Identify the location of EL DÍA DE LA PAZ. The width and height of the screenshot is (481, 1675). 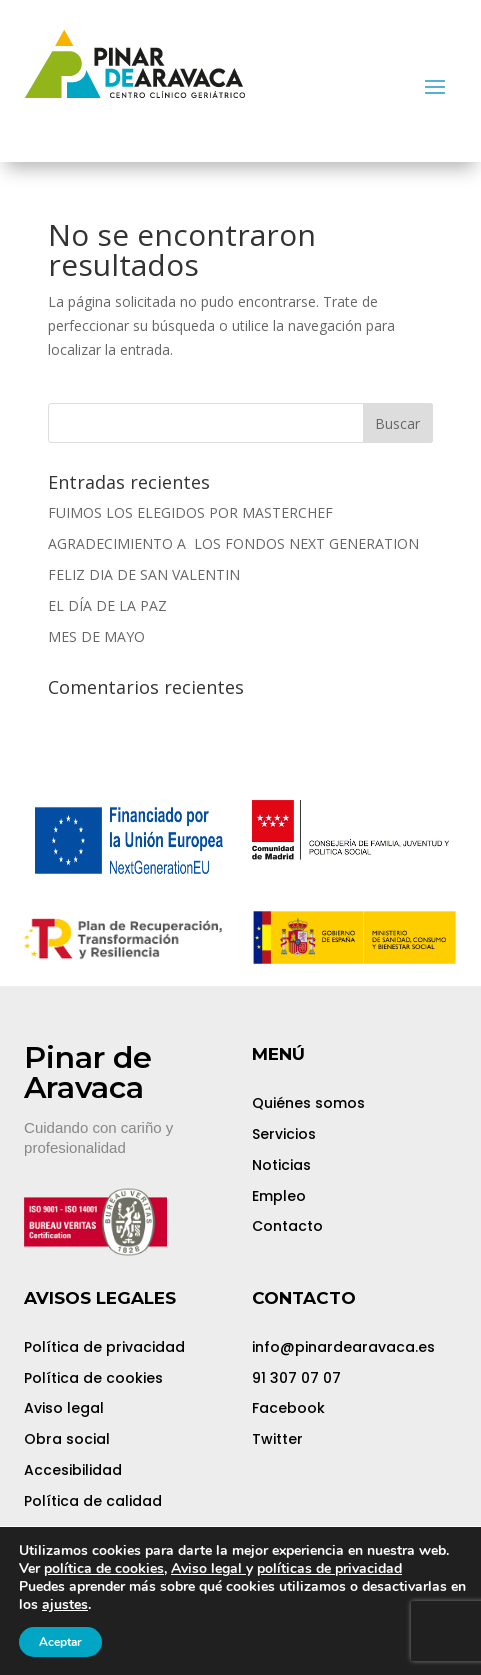
(107, 605).